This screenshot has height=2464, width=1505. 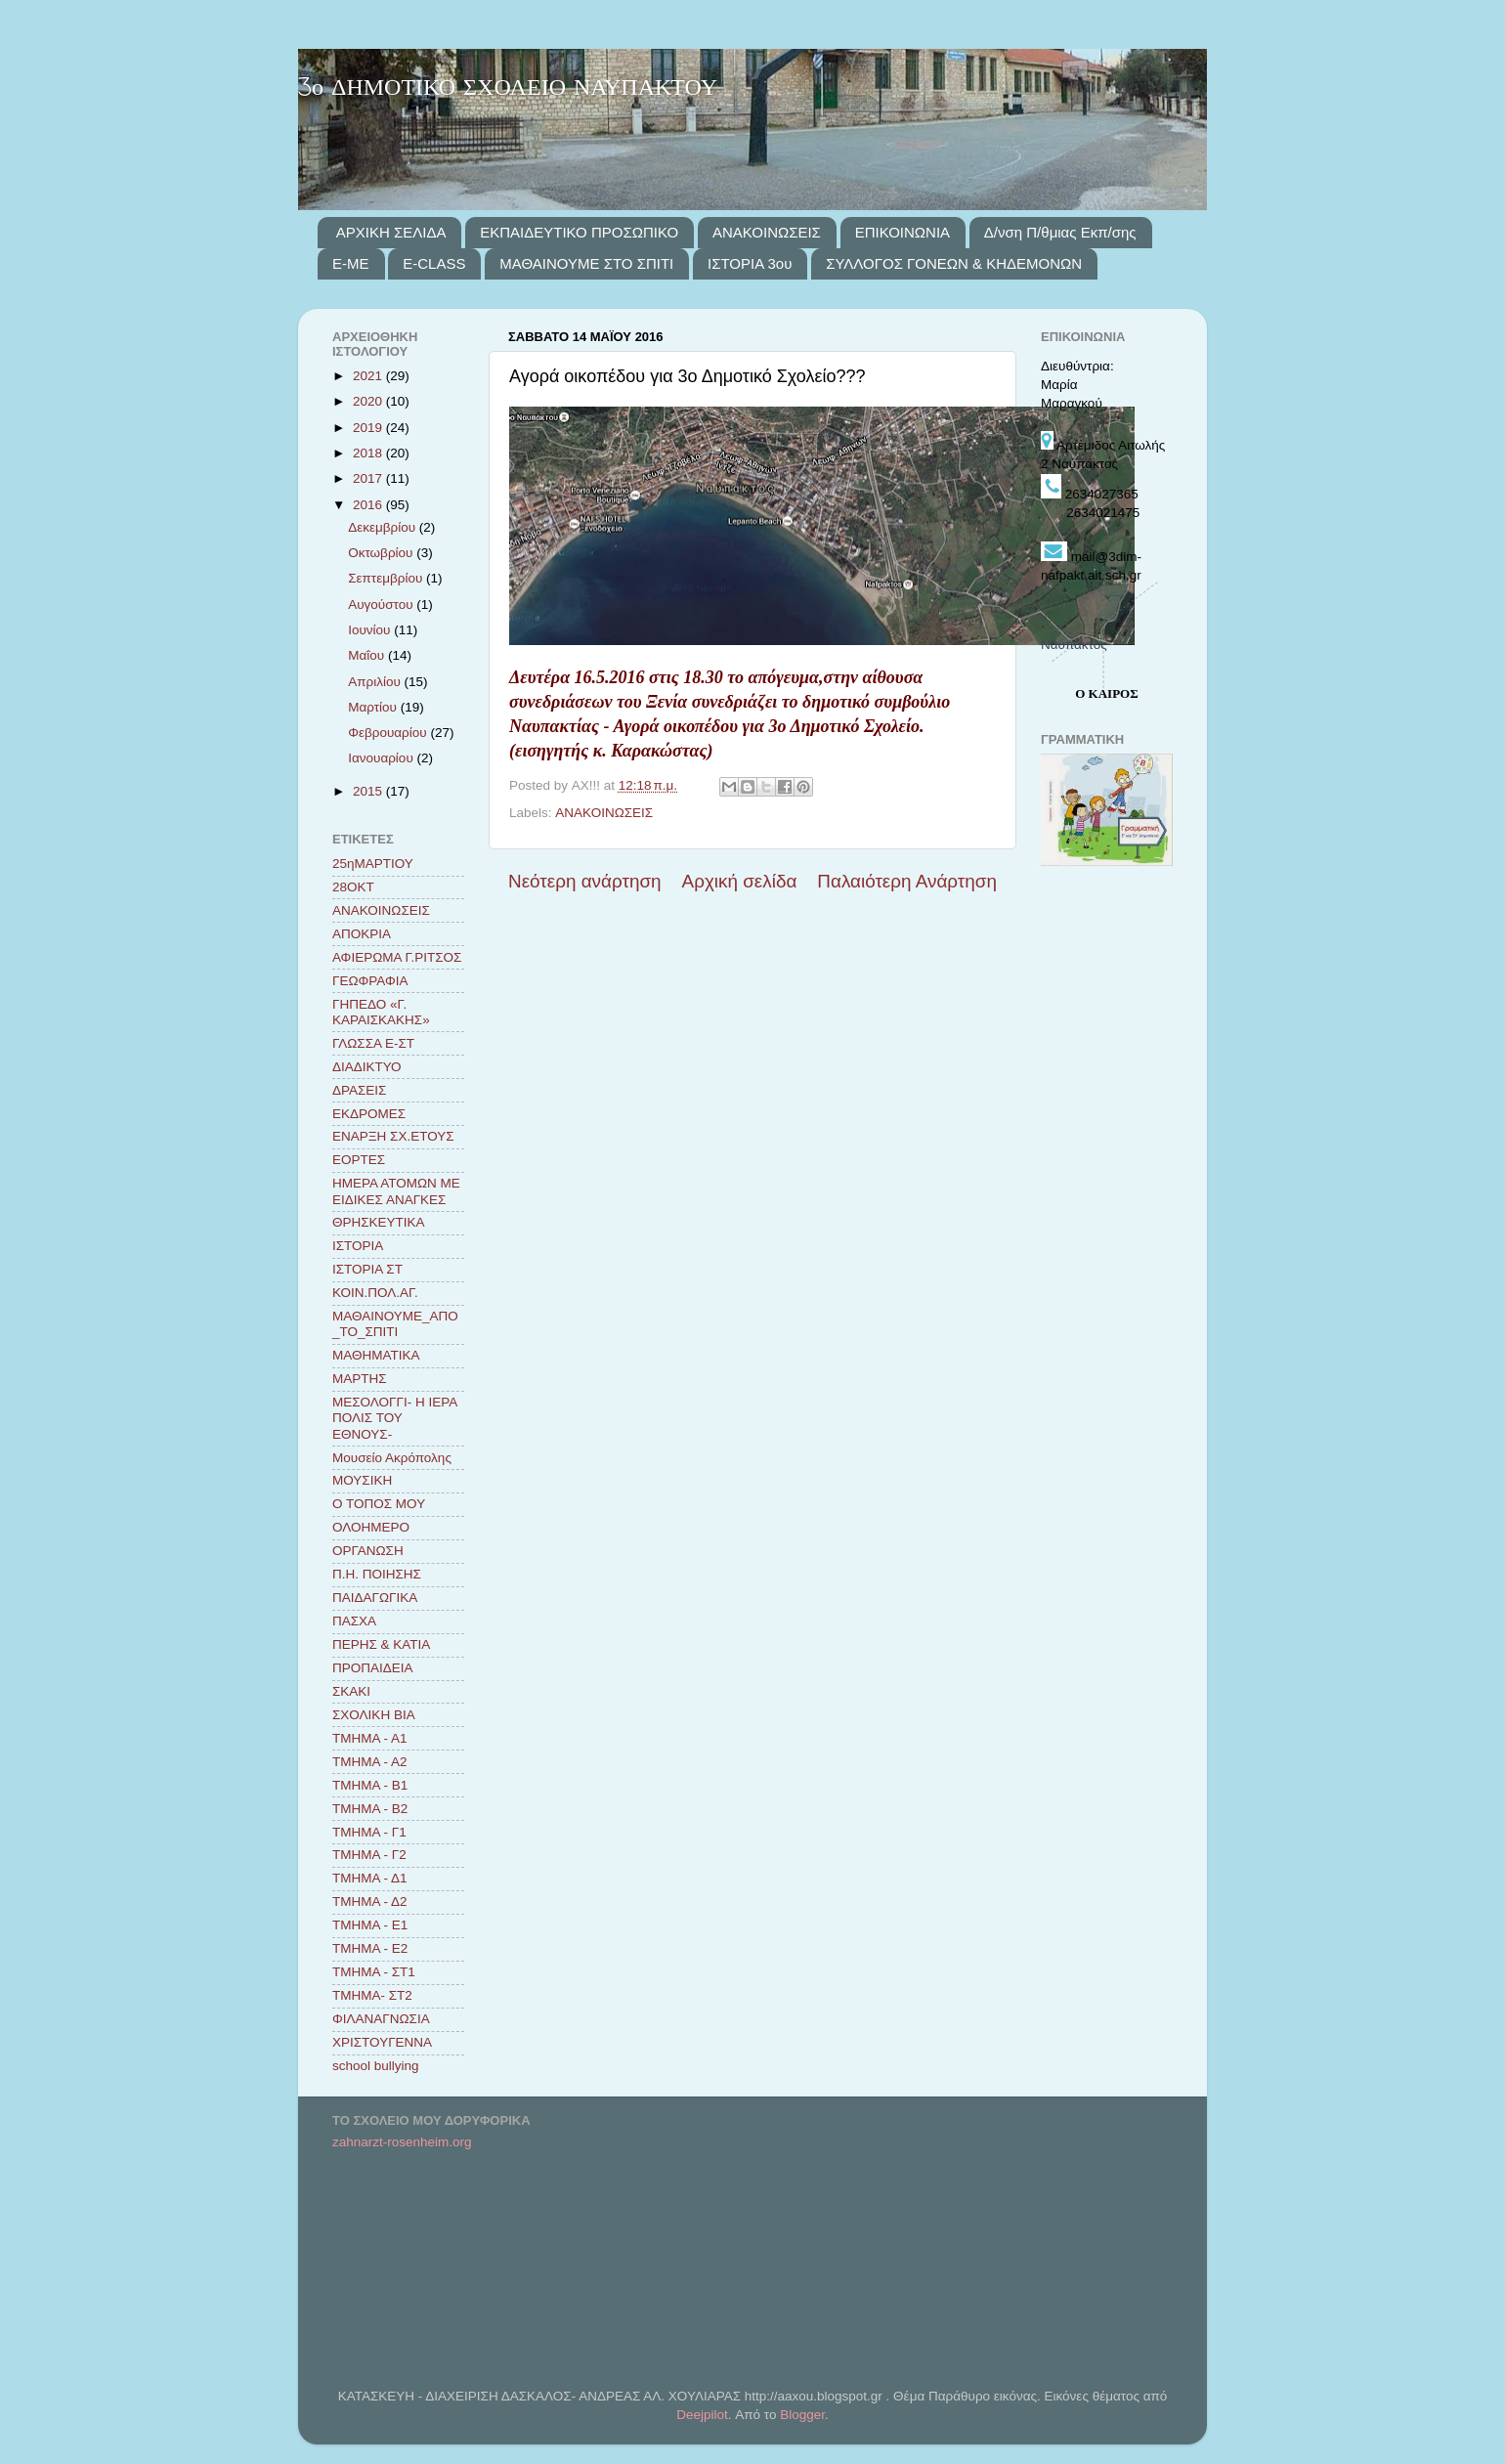 I want to click on ΑΦΙΕΡΩΜΑ Γ.ΡΙΤΣΟΣ, so click(x=396, y=957).